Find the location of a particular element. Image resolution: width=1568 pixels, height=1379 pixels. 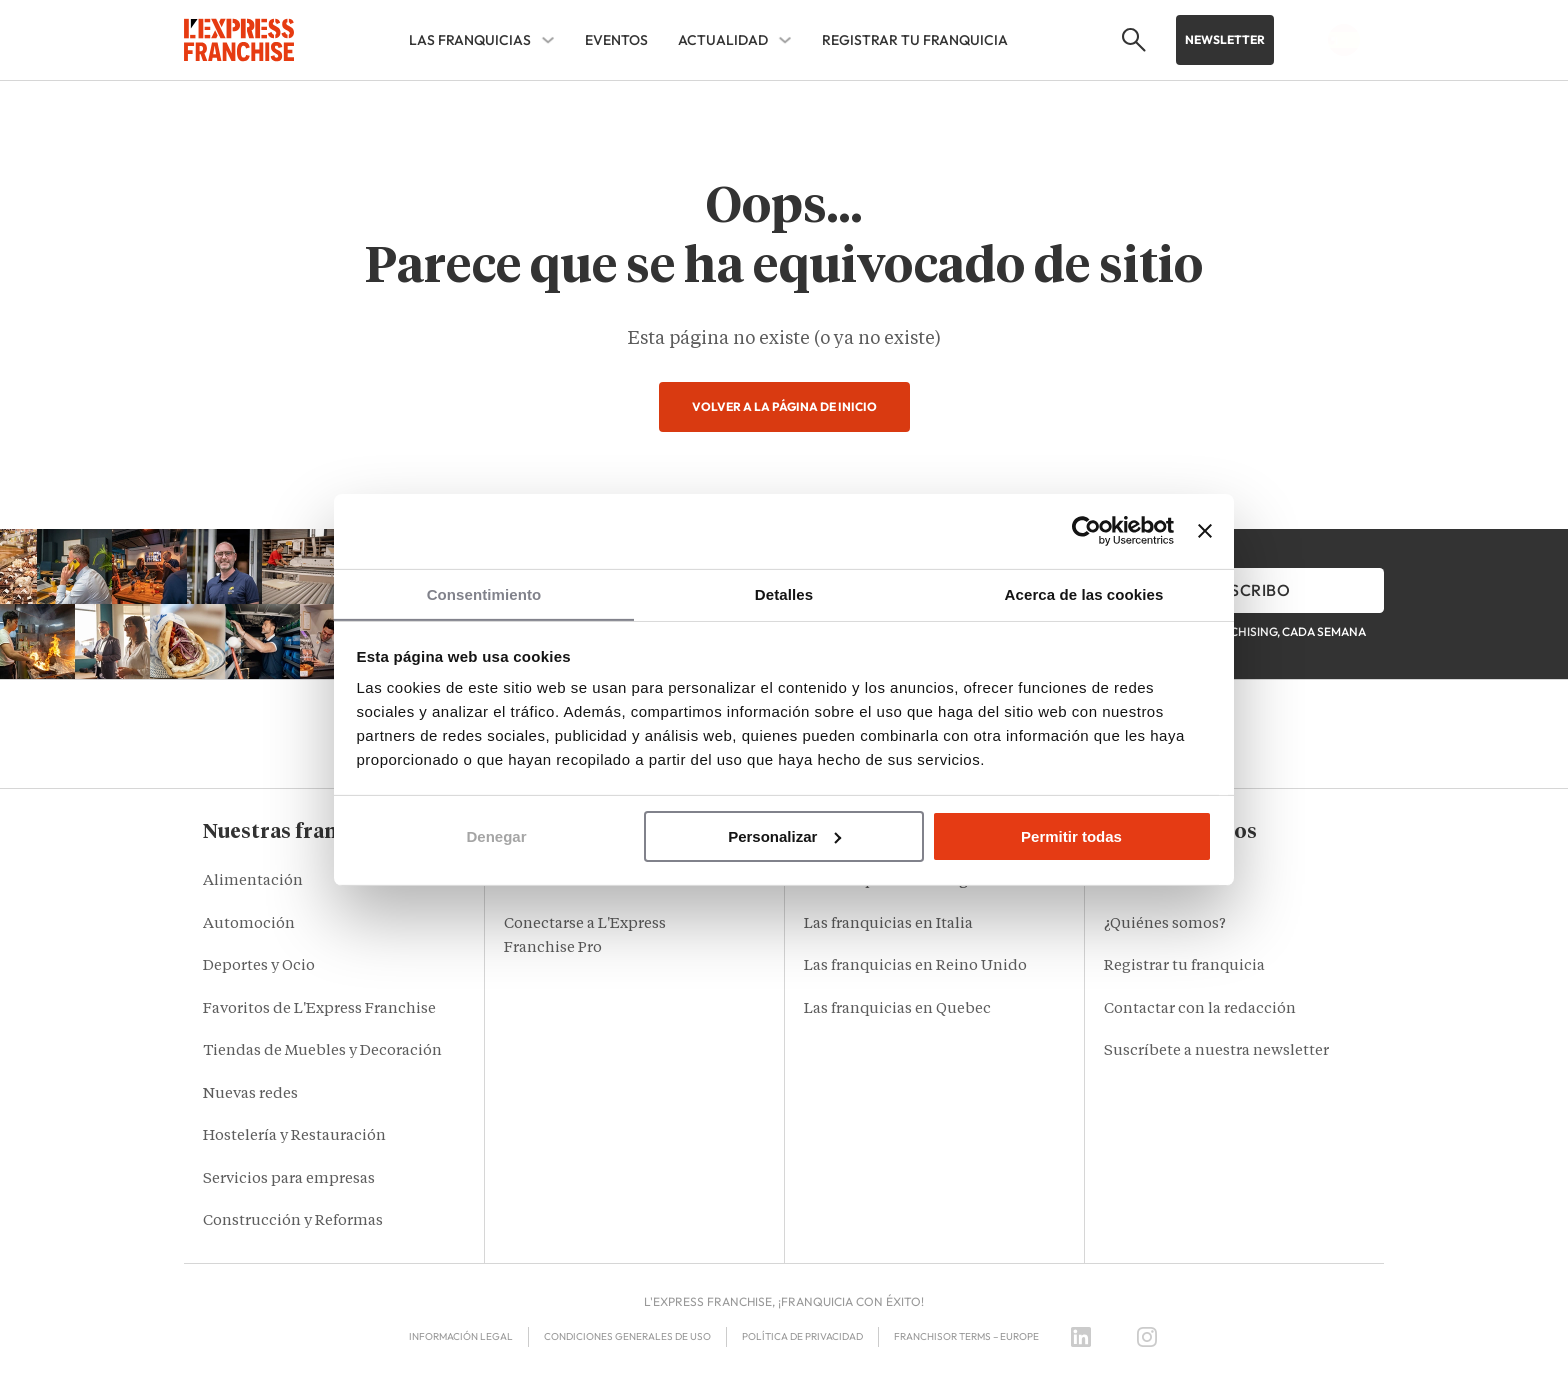

Denegar is located at coordinates (496, 836).